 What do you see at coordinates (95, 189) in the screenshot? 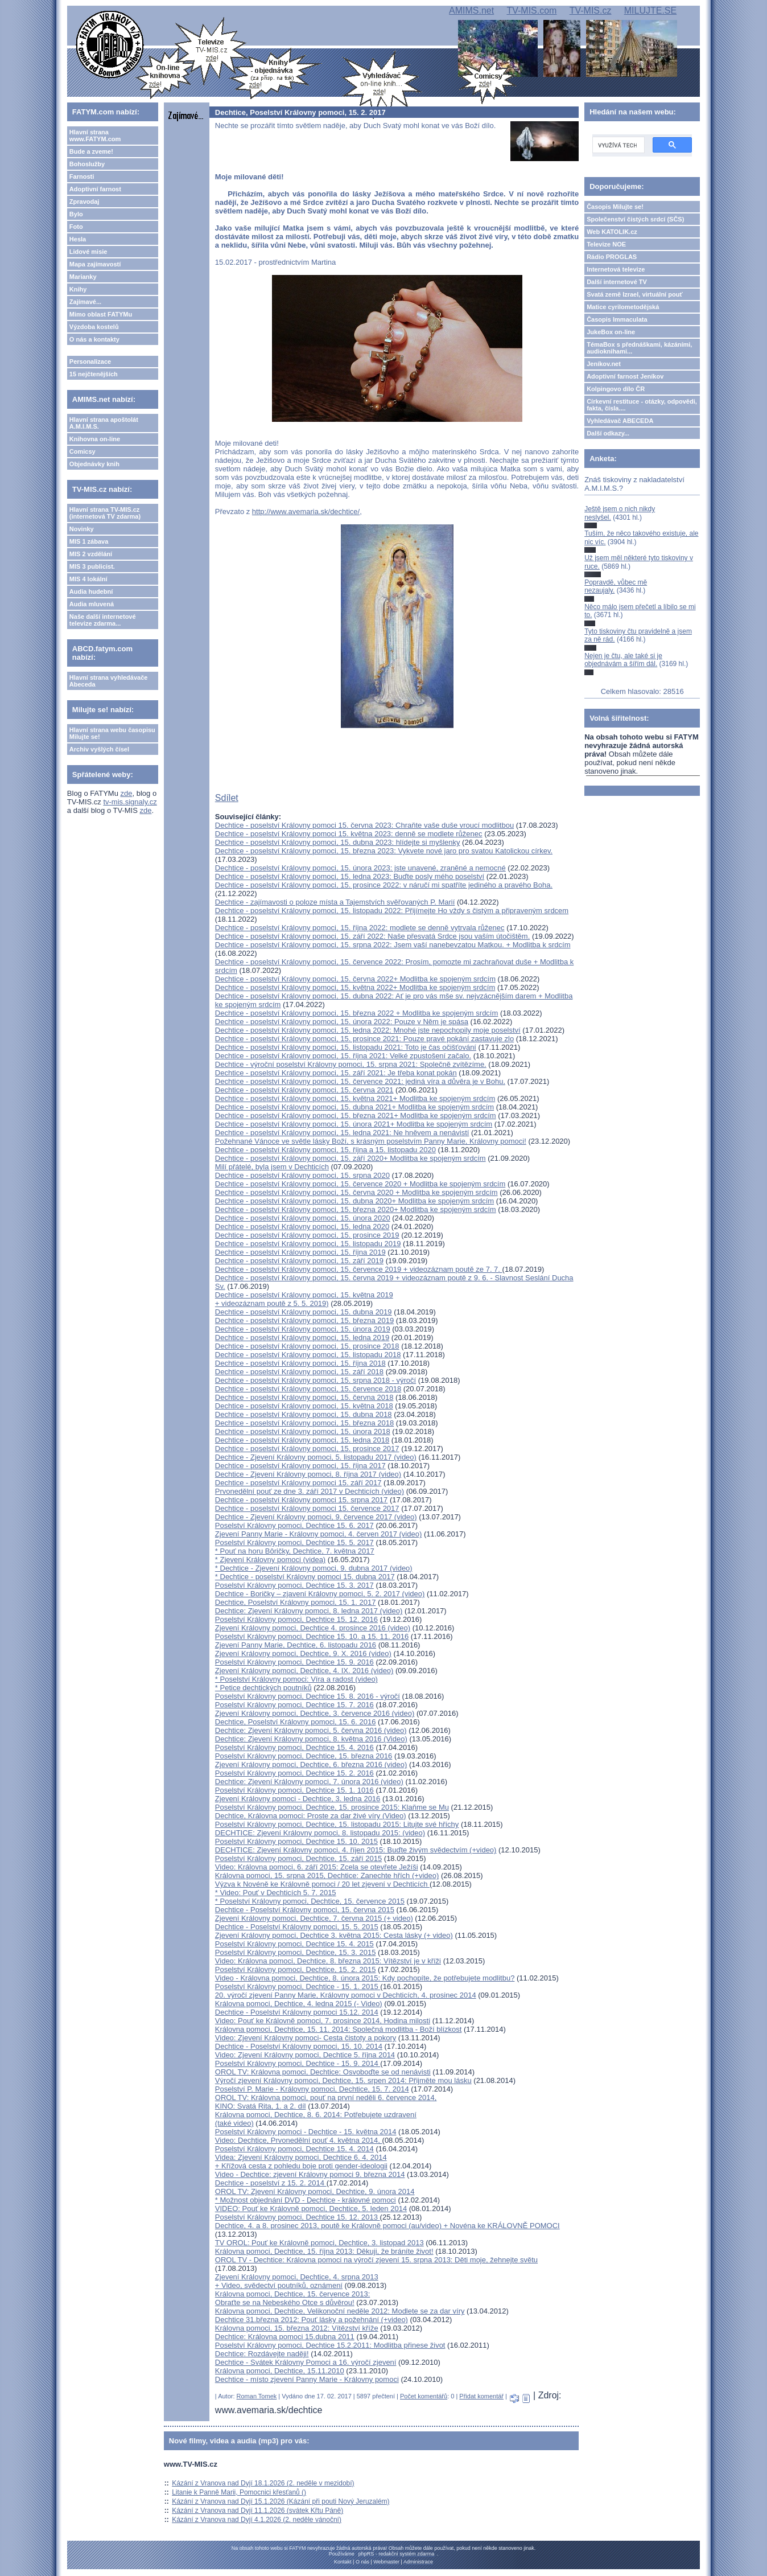
I see `Adoptivní farnost` at bounding box center [95, 189].